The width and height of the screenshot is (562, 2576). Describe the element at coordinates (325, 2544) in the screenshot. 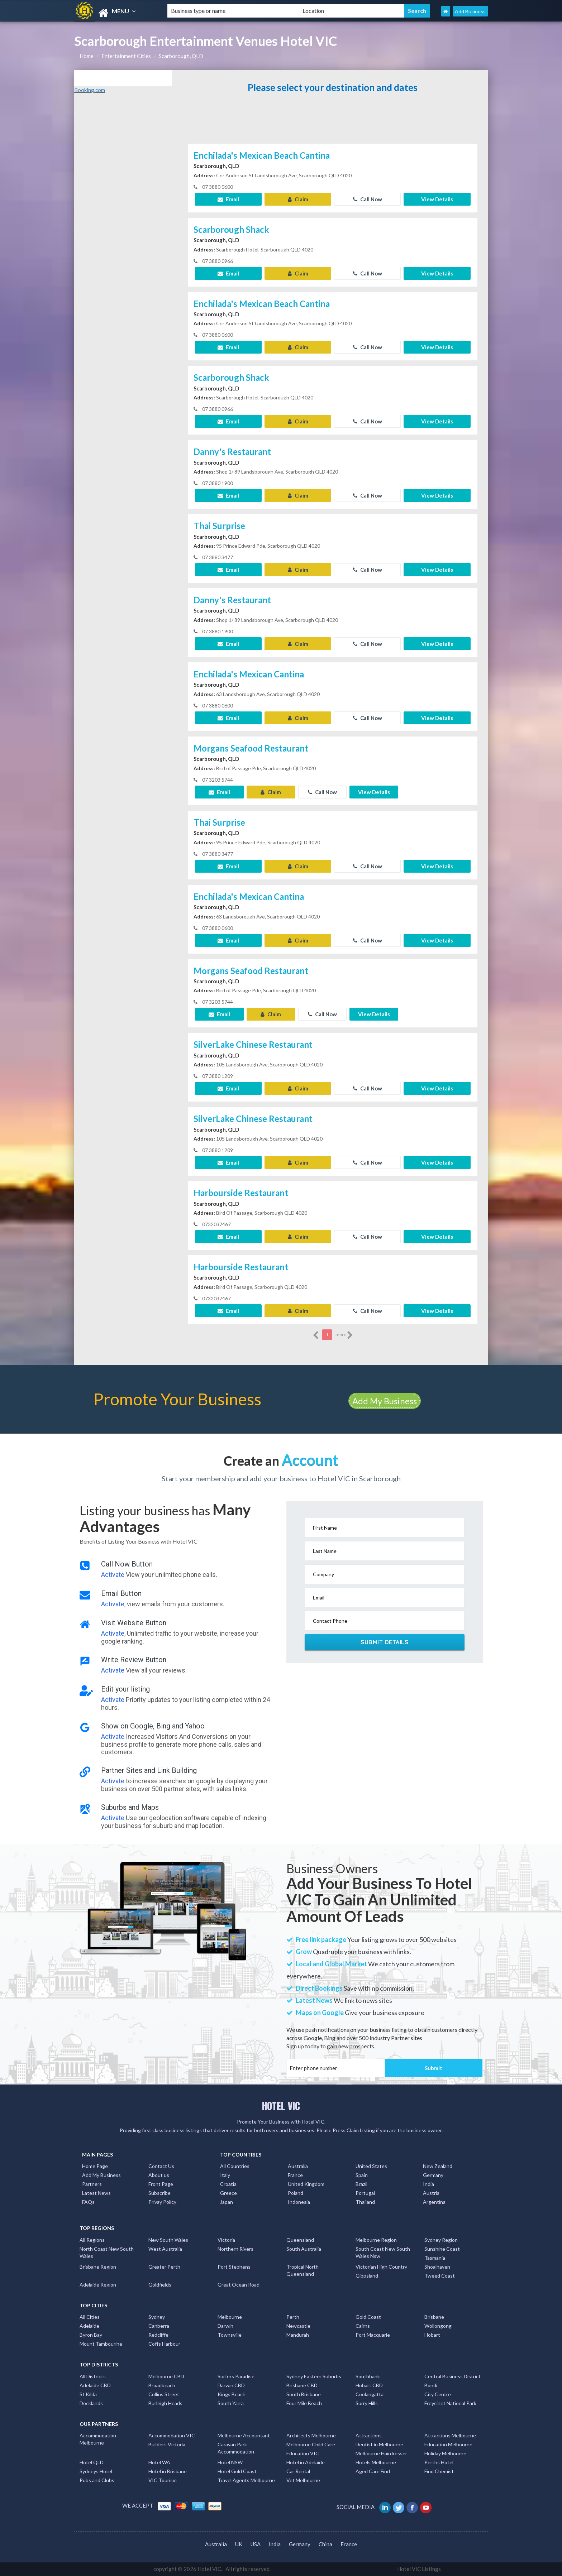

I see `China` at that location.